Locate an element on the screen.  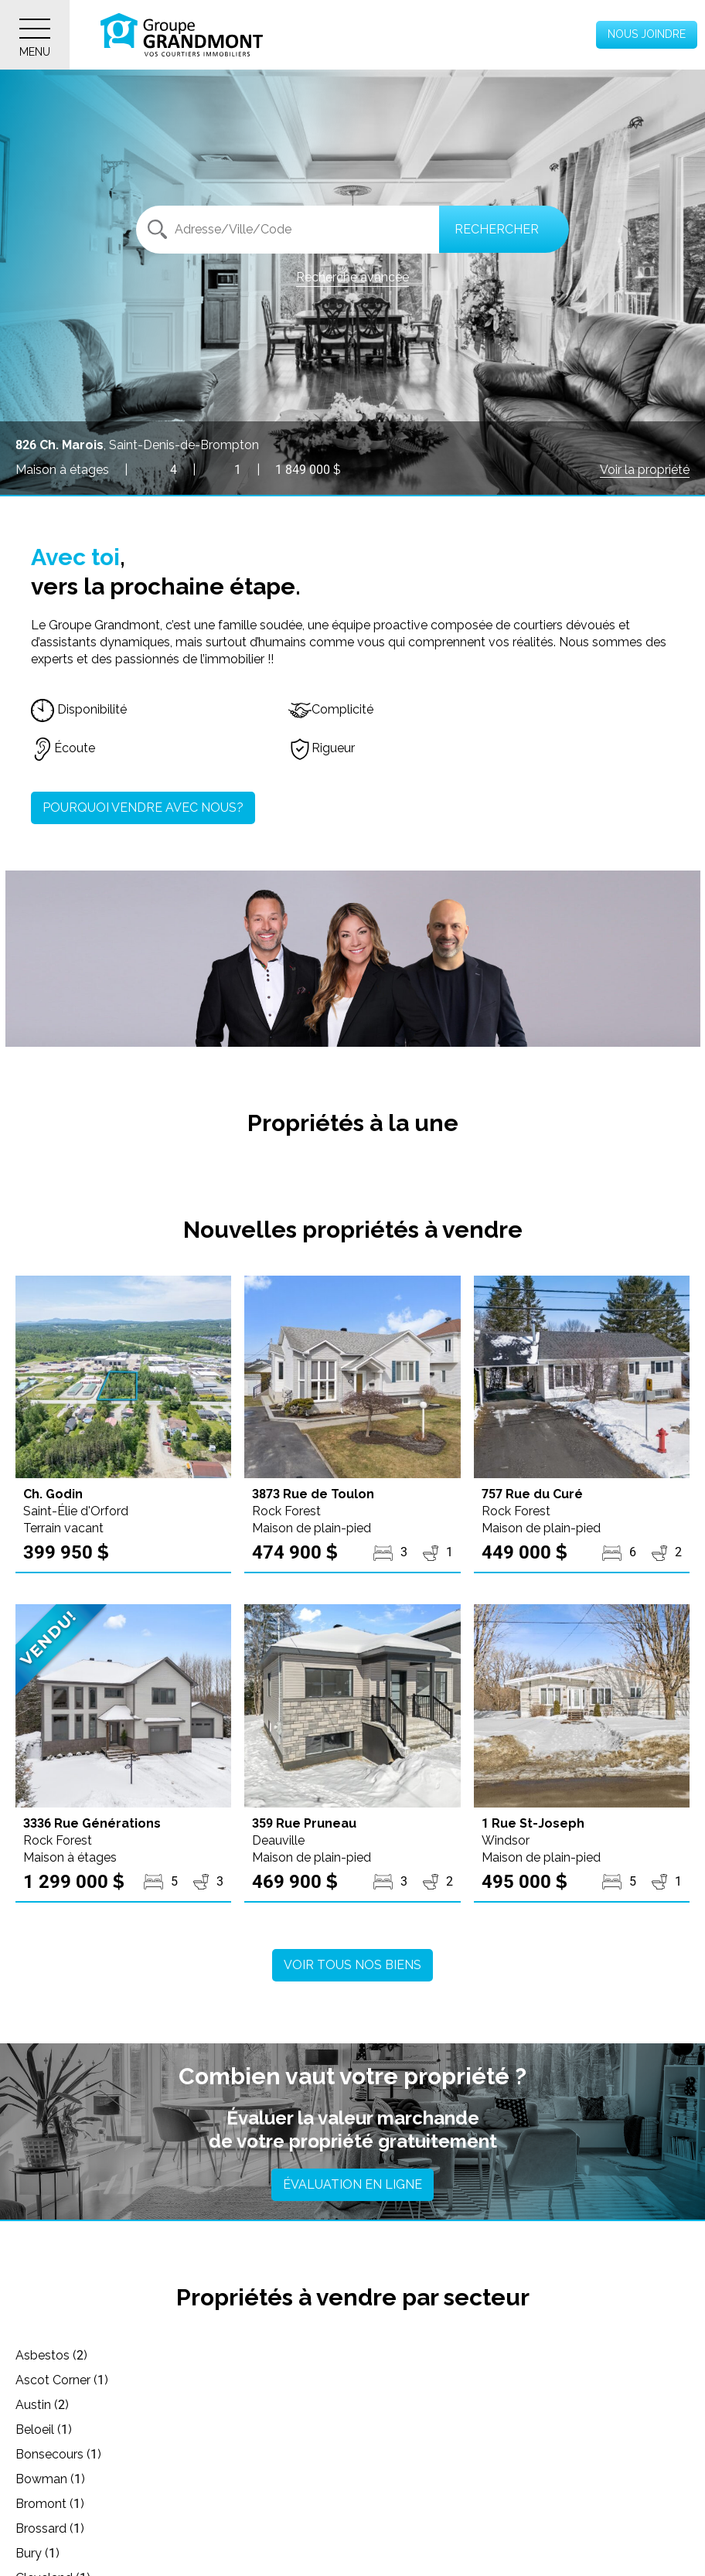
Dixville is located at coordinates (44, 2479).